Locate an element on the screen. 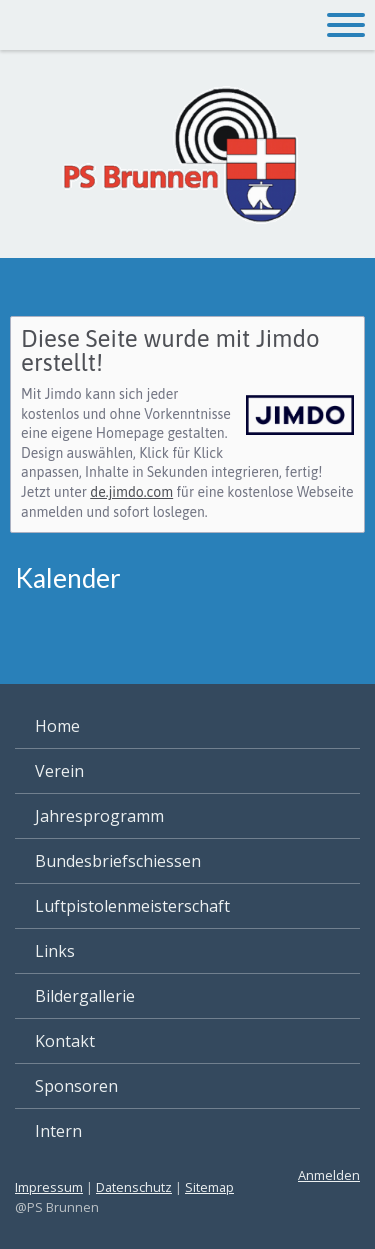 This screenshot has height=1249, width=375. Anmelden is located at coordinates (329, 1175).